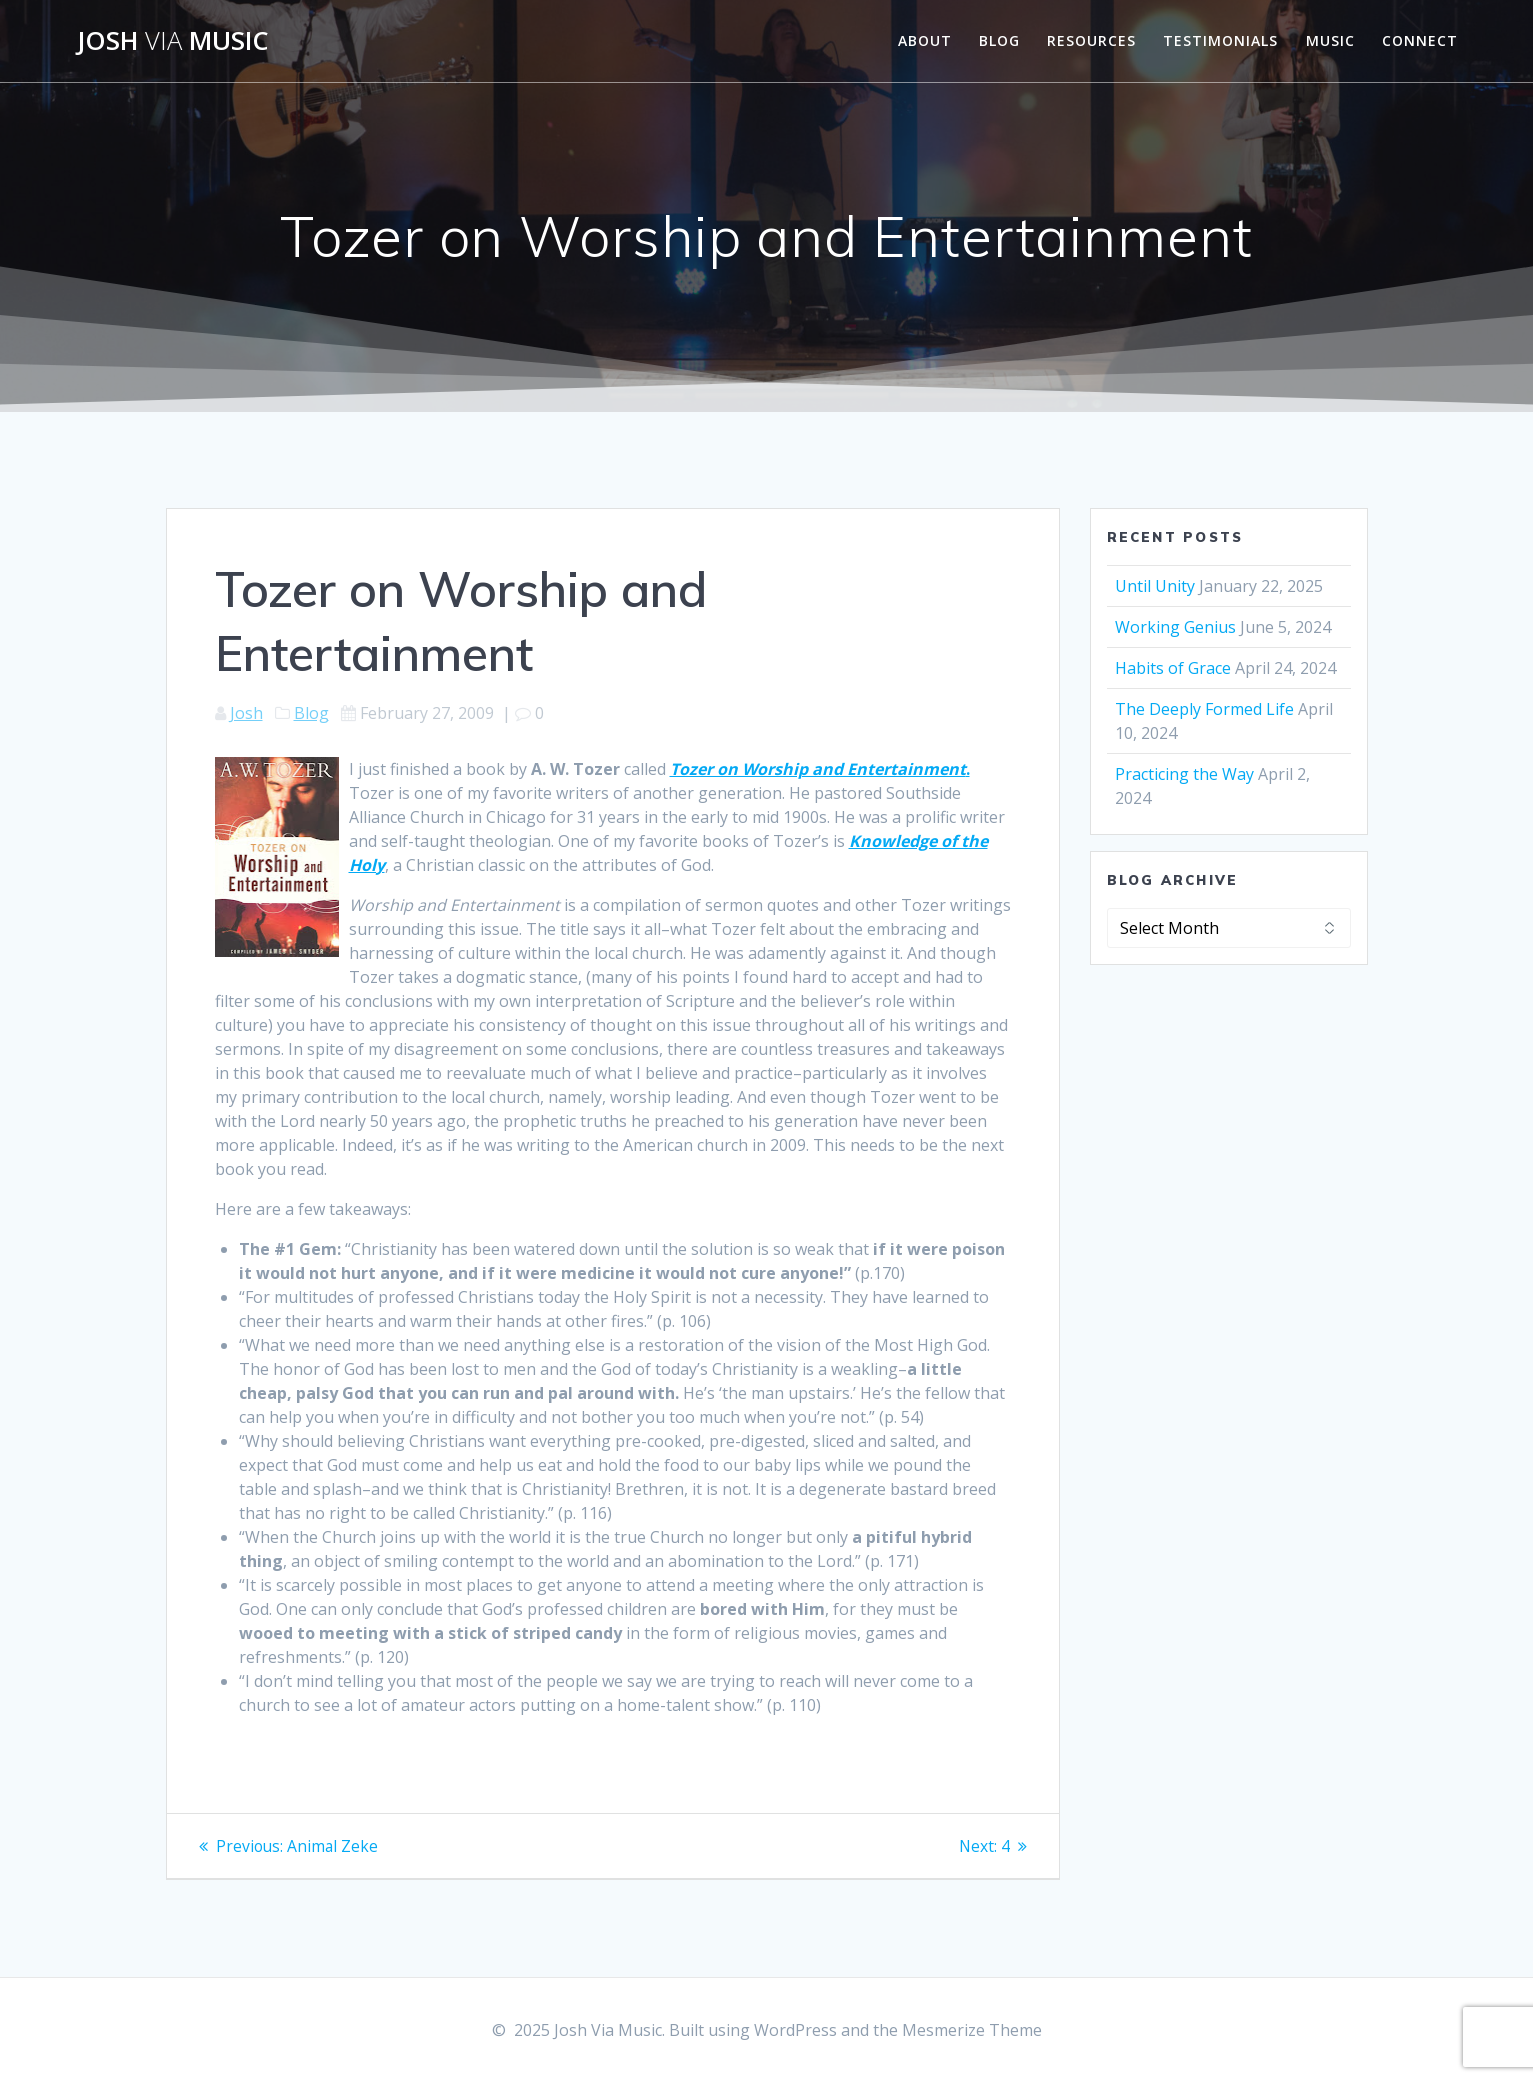 This screenshot has width=1533, height=2081. I want to click on Habits of Grace, so click(1173, 668).